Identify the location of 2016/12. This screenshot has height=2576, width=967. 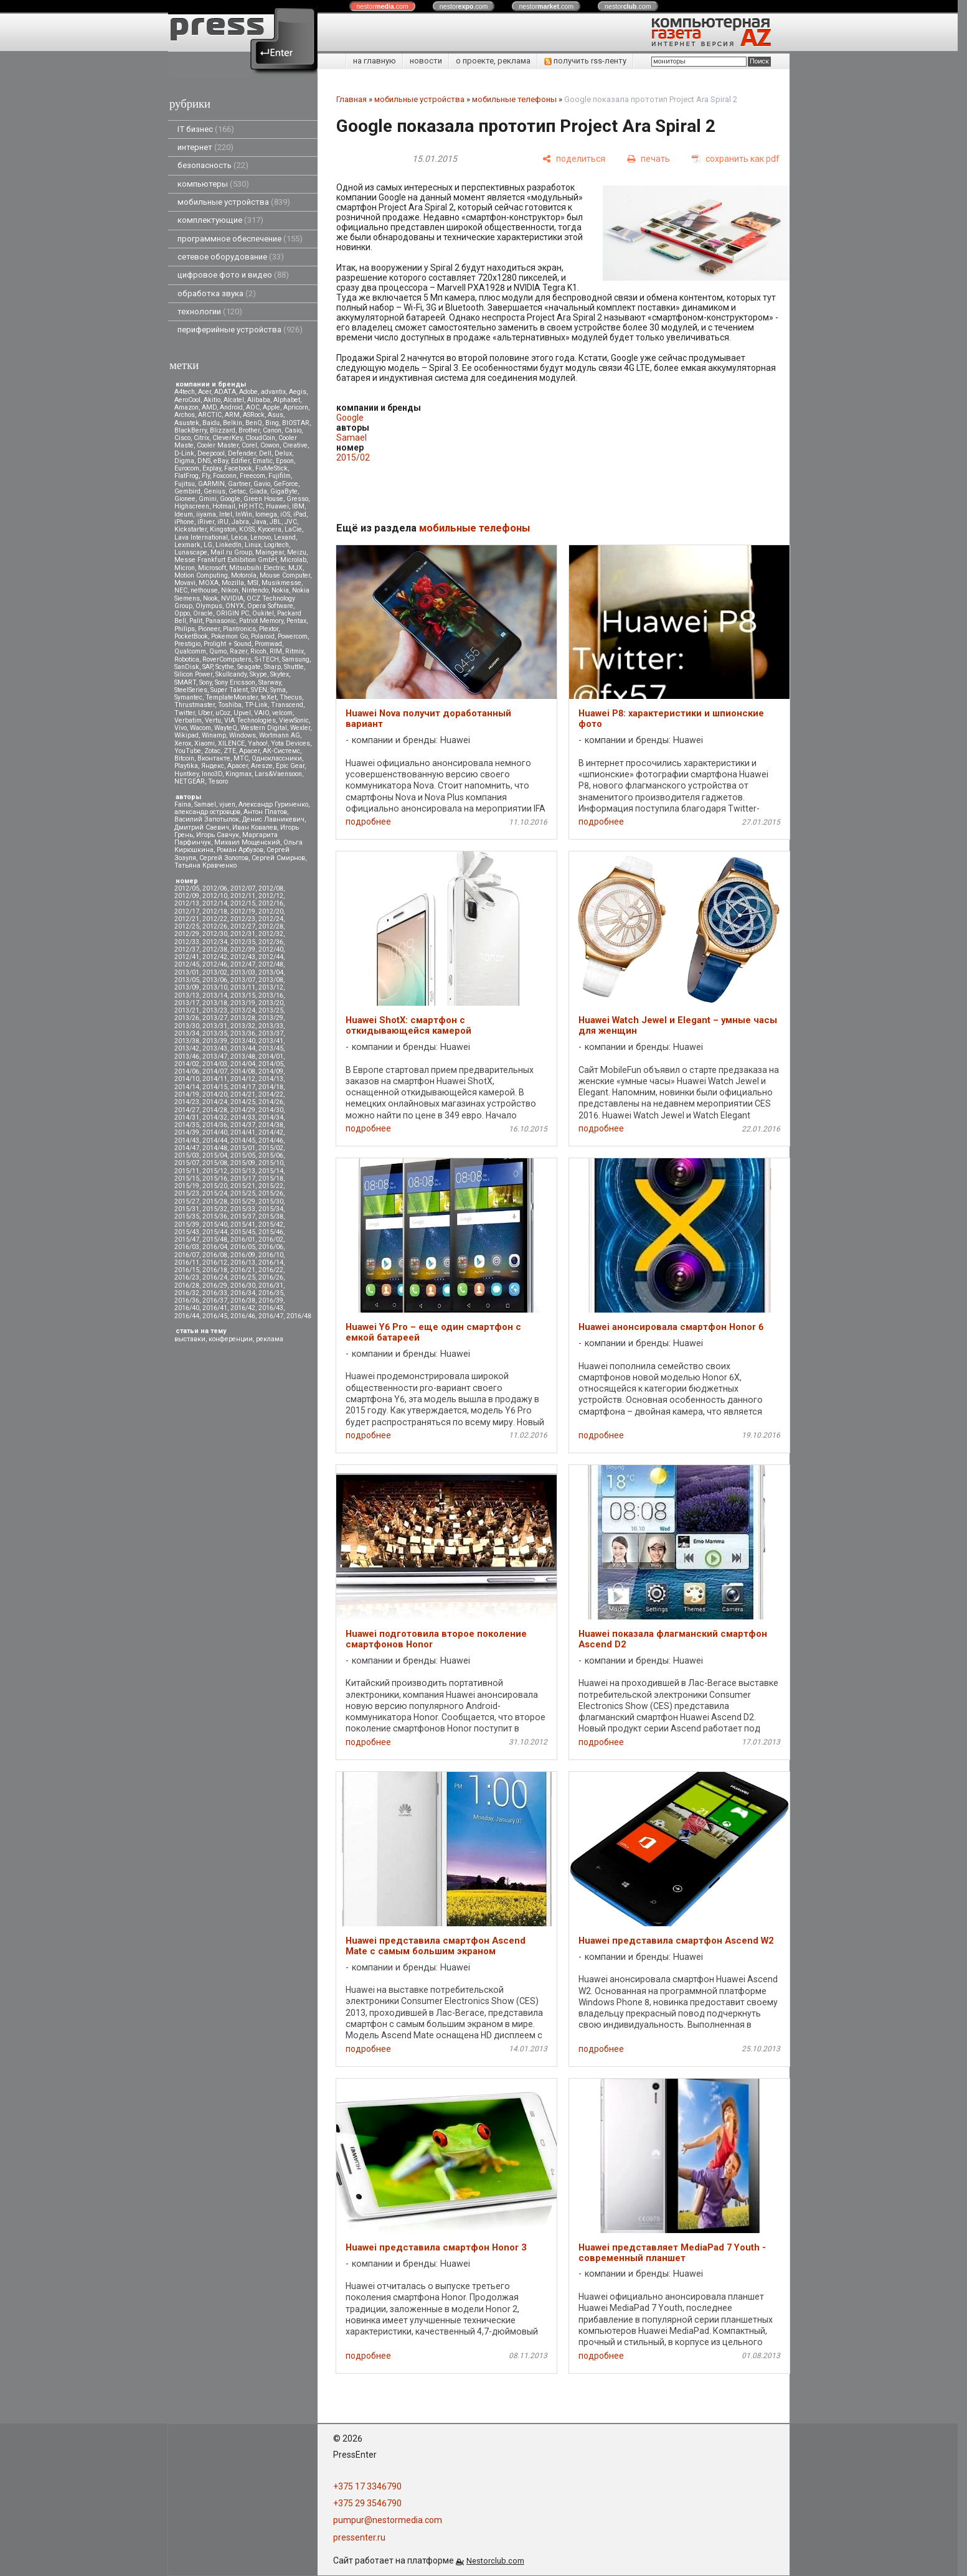
(214, 1262).